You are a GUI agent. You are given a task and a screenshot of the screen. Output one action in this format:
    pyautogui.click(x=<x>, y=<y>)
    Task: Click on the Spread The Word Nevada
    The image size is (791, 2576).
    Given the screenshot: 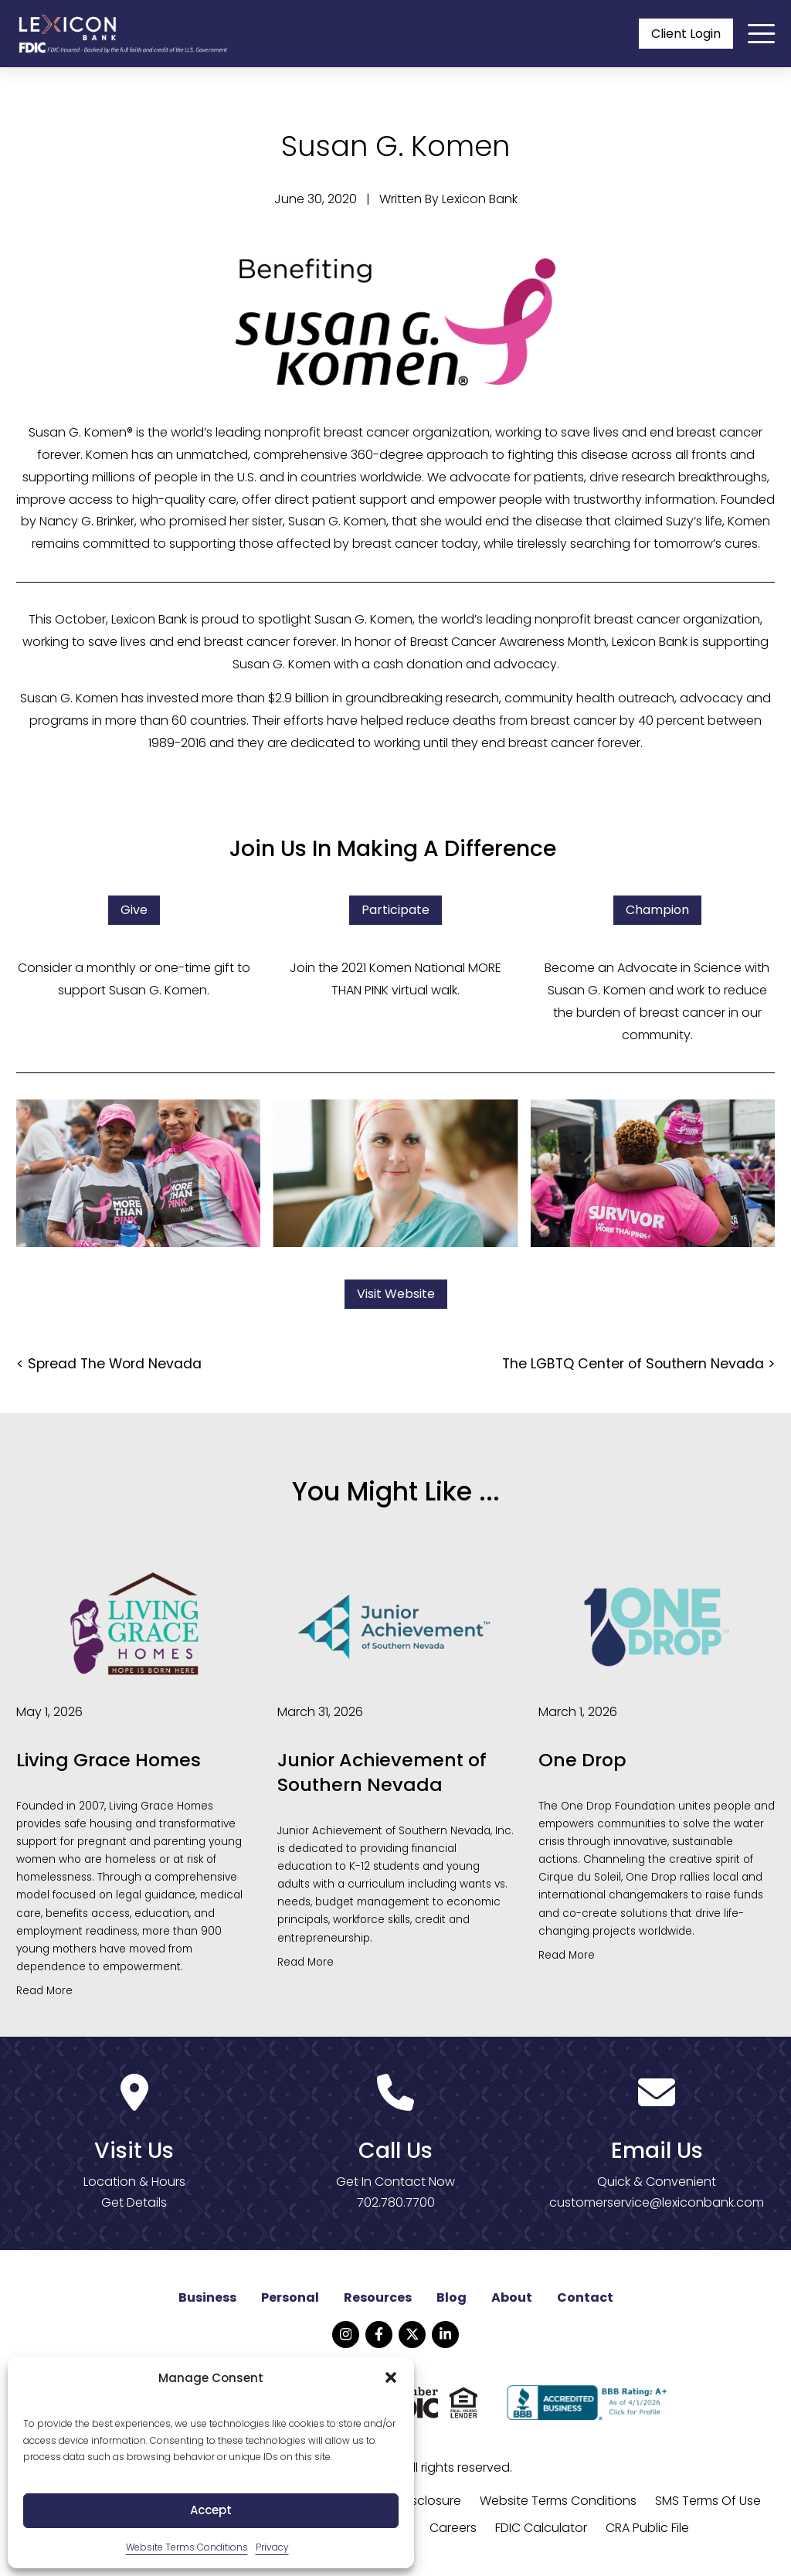 What is the action you would take?
    pyautogui.click(x=115, y=1364)
    